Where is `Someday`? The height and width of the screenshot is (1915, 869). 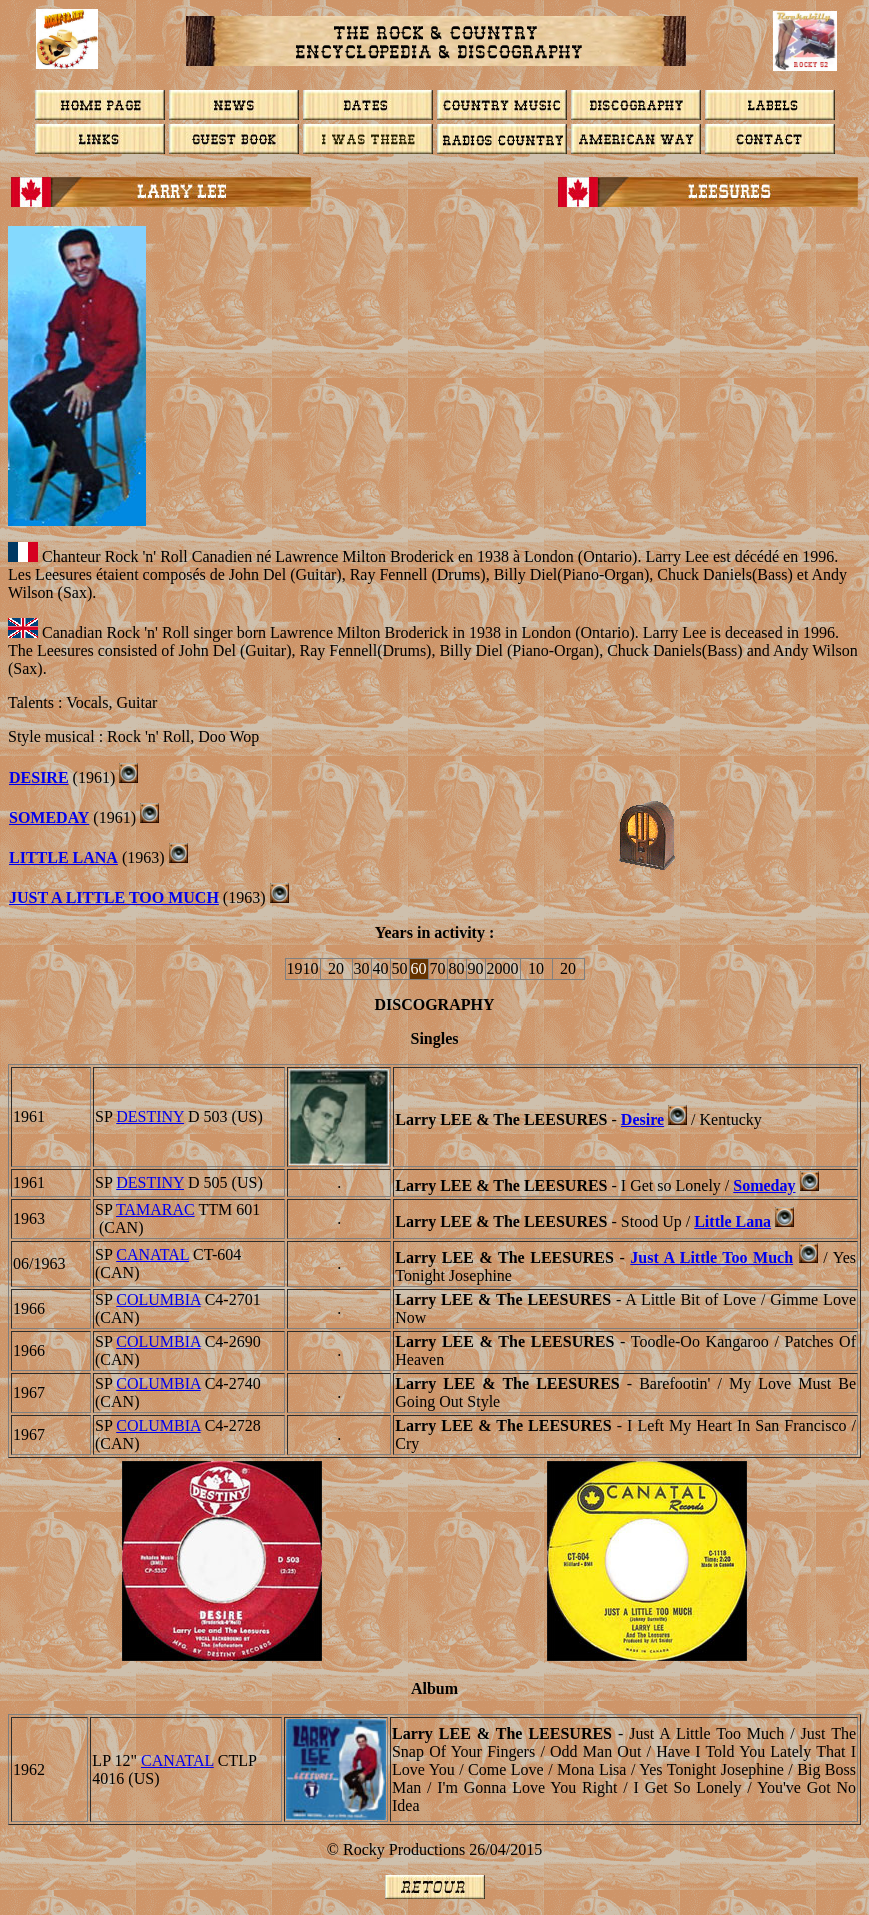 Someday is located at coordinates (49, 817).